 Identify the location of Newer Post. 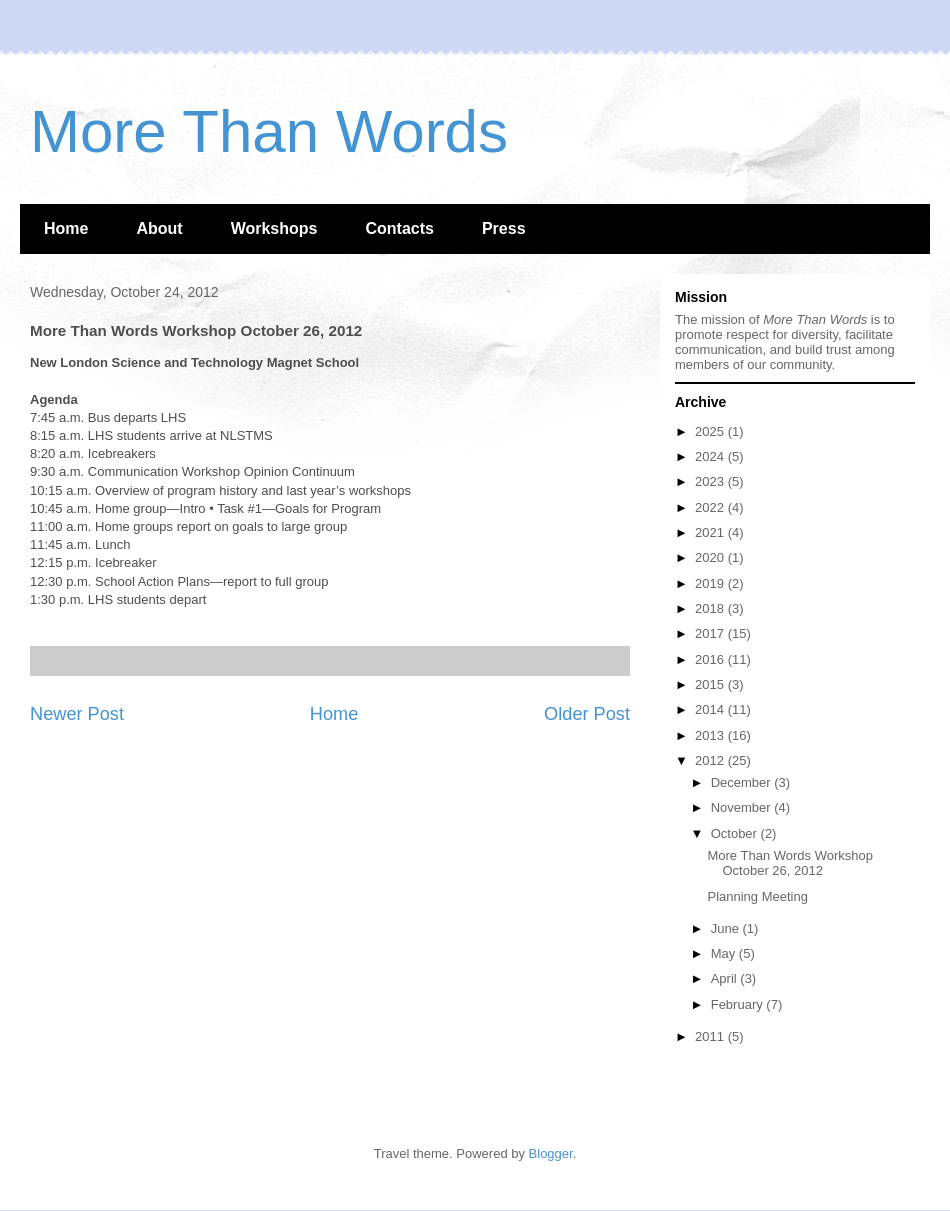
(77, 714).